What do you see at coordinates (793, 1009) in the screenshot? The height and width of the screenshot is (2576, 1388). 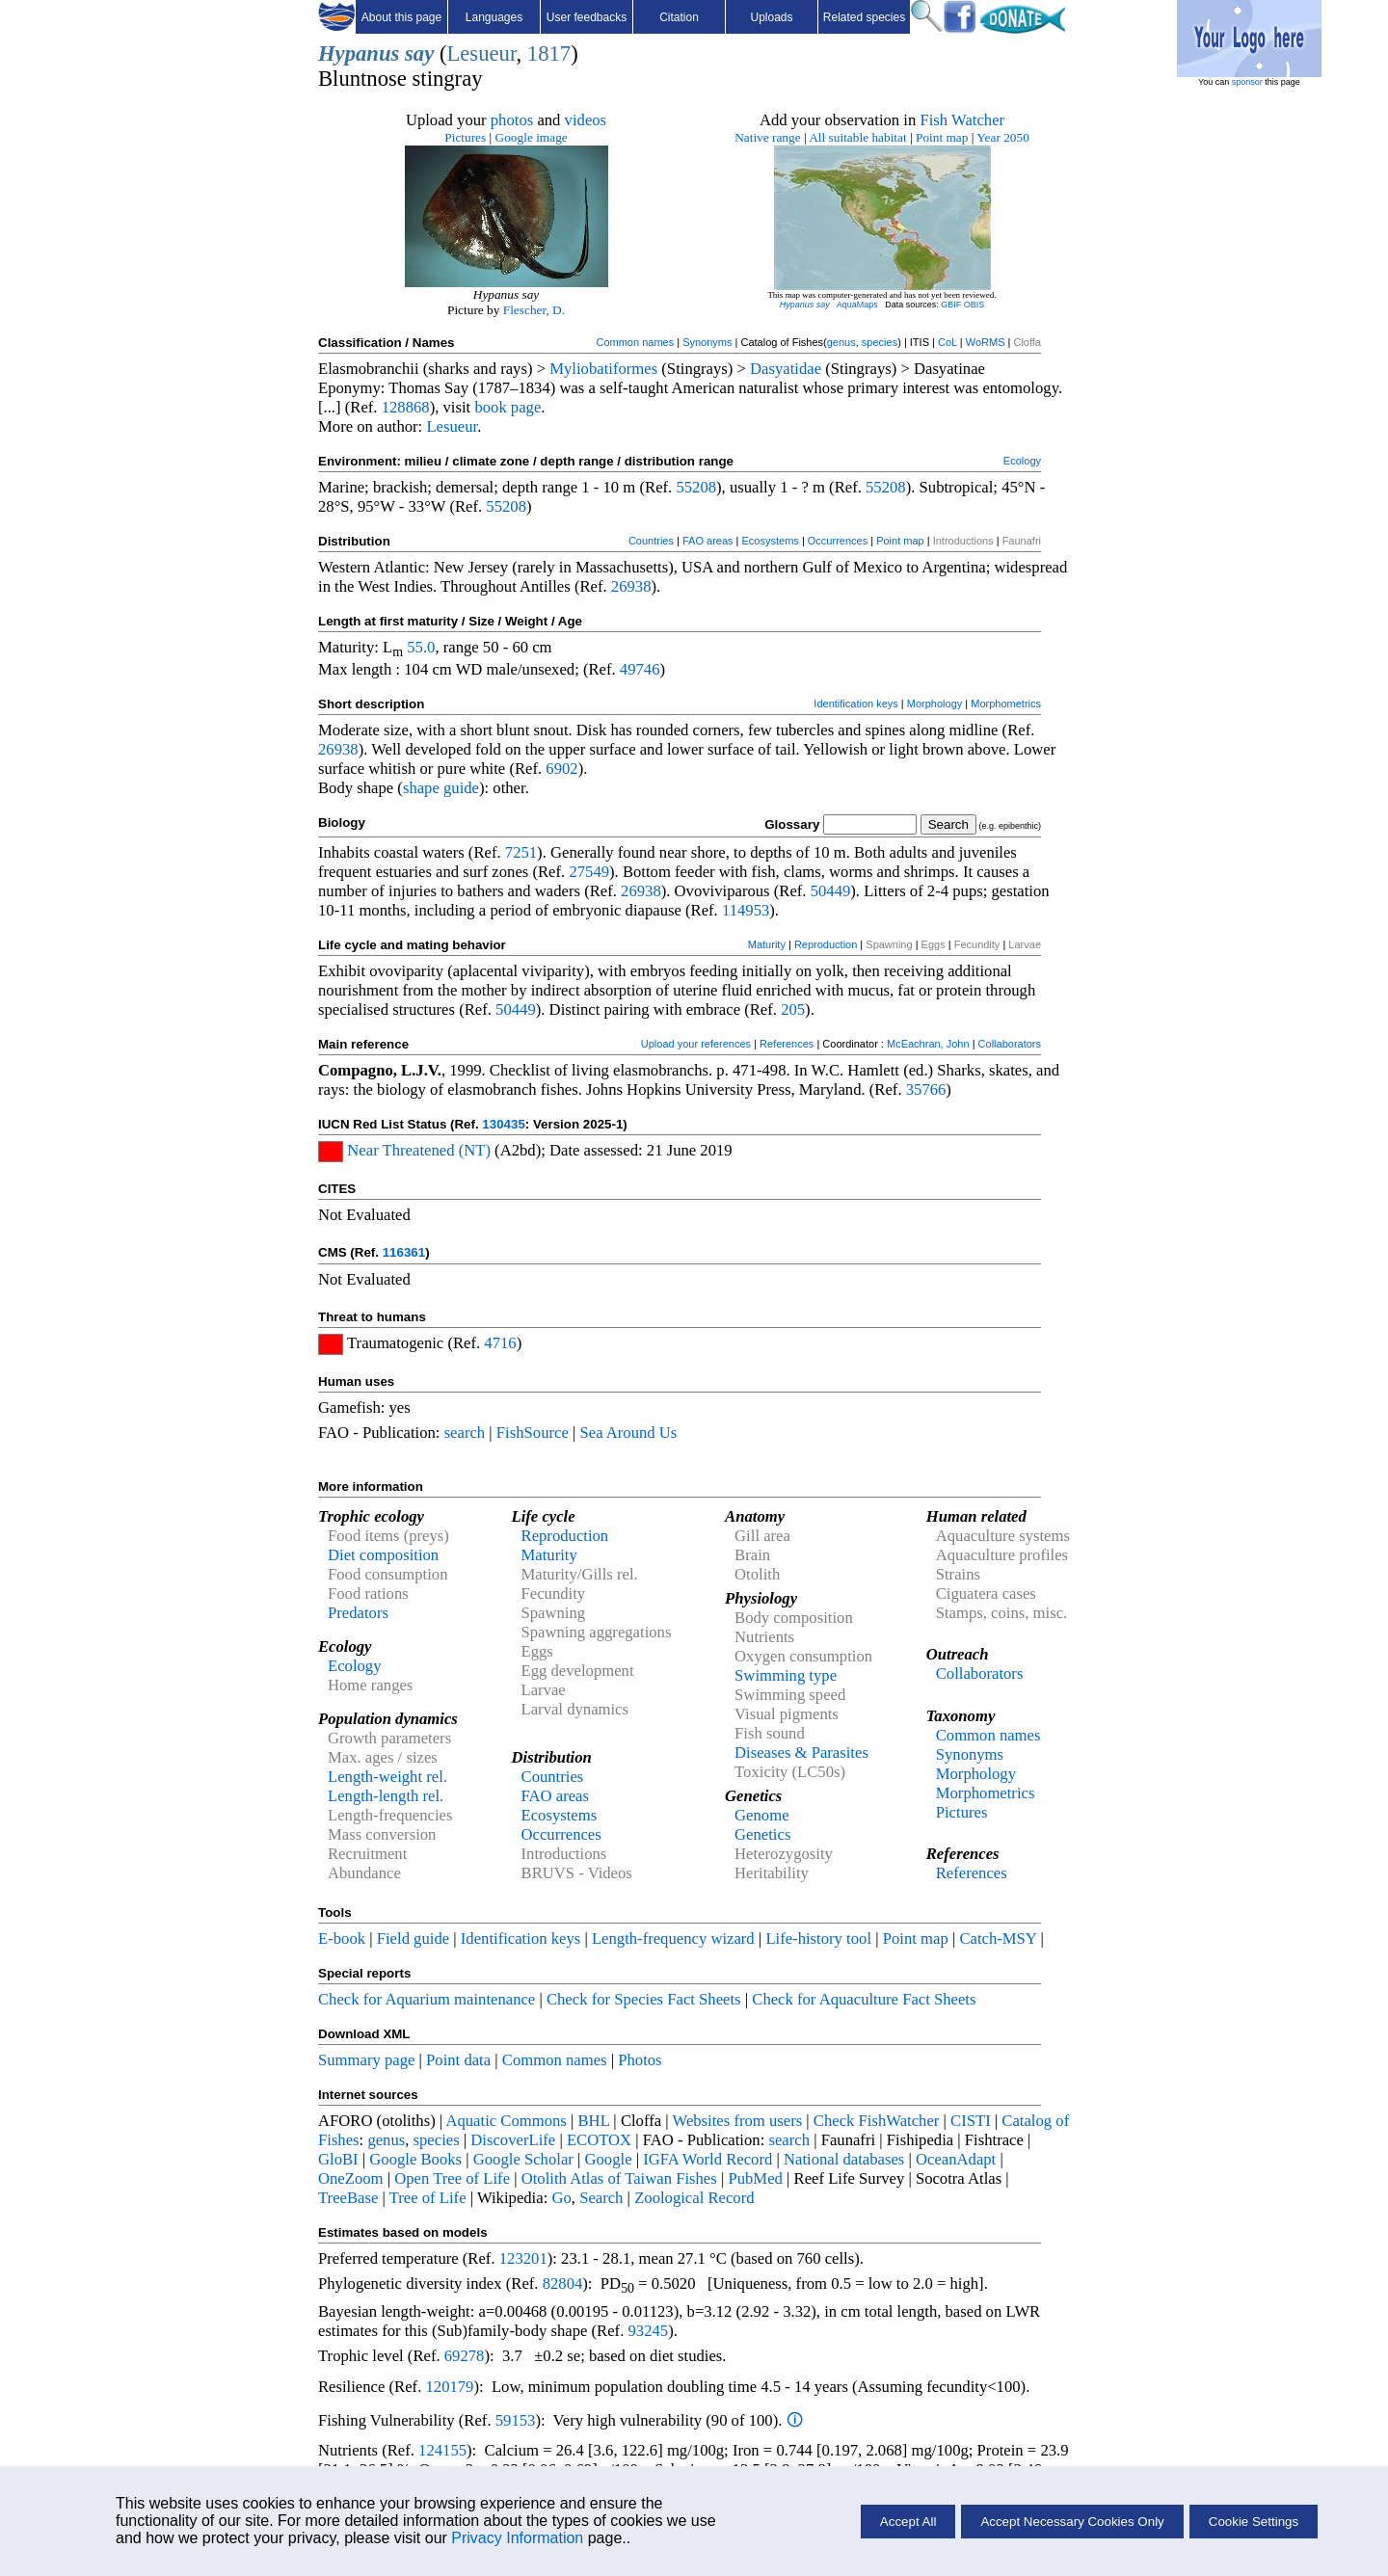 I see `205` at bounding box center [793, 1009].